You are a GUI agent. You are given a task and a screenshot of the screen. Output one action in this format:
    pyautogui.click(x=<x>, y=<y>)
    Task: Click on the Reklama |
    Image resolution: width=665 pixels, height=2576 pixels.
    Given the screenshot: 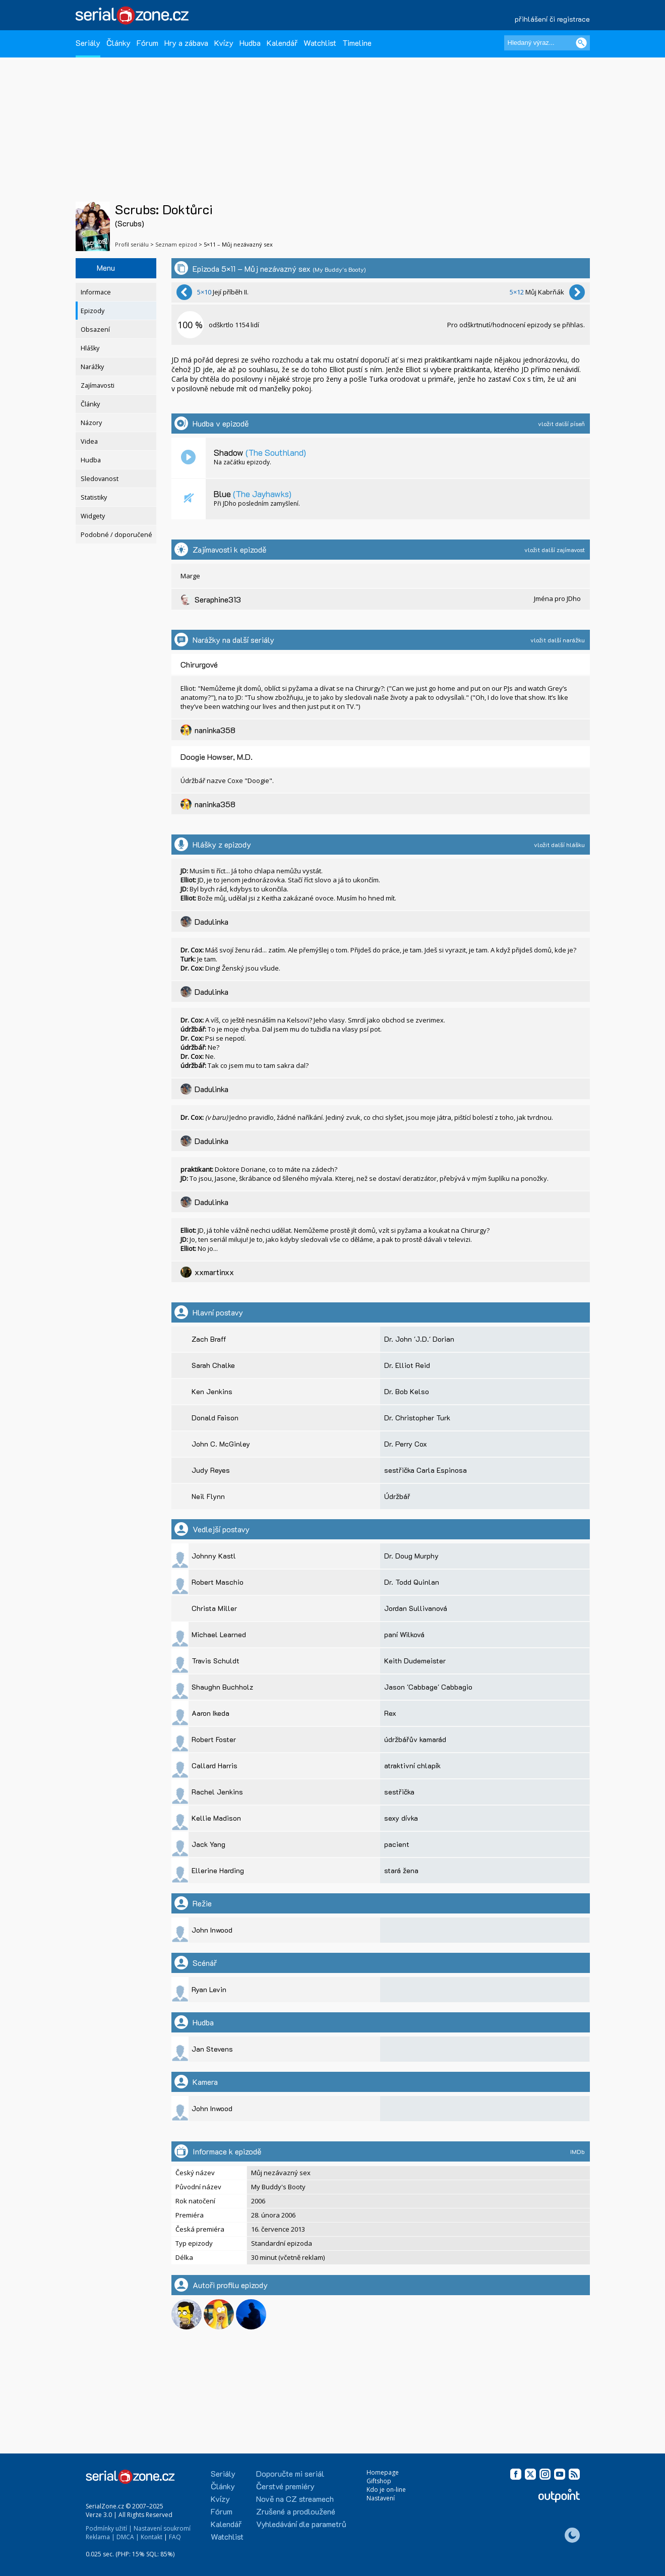 What is the action you would take?
    pyautogui.click(x=100, y=2537)
    